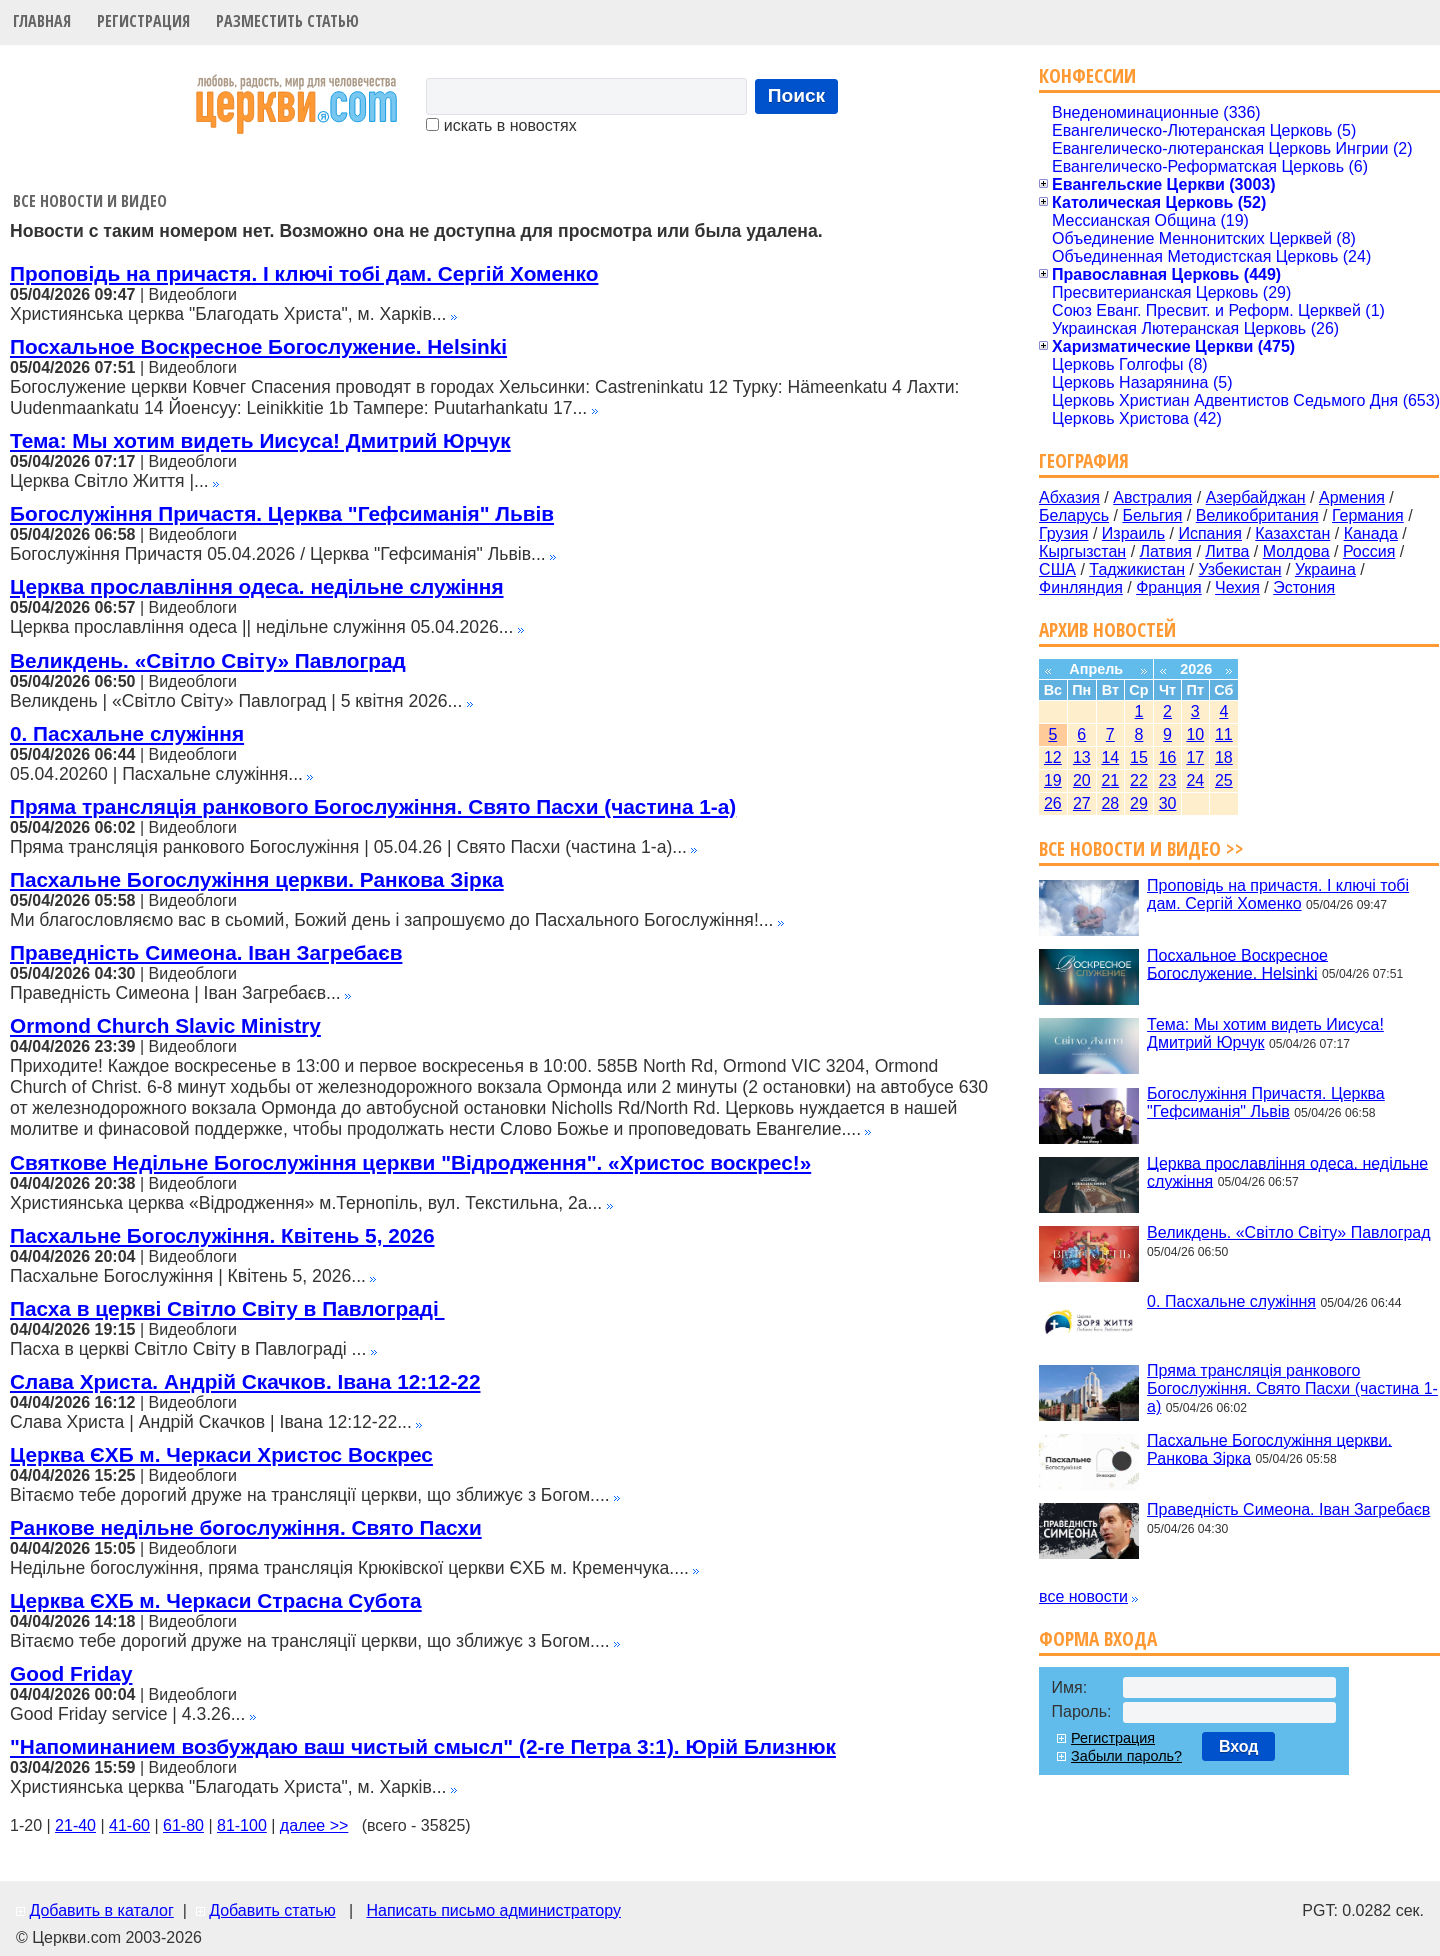 This screenshot has width=1440, height=1956. What do you see at coordinates (1304, 587) in the screenshot?
I see `Эстония` at bounding box center [1304, 587].